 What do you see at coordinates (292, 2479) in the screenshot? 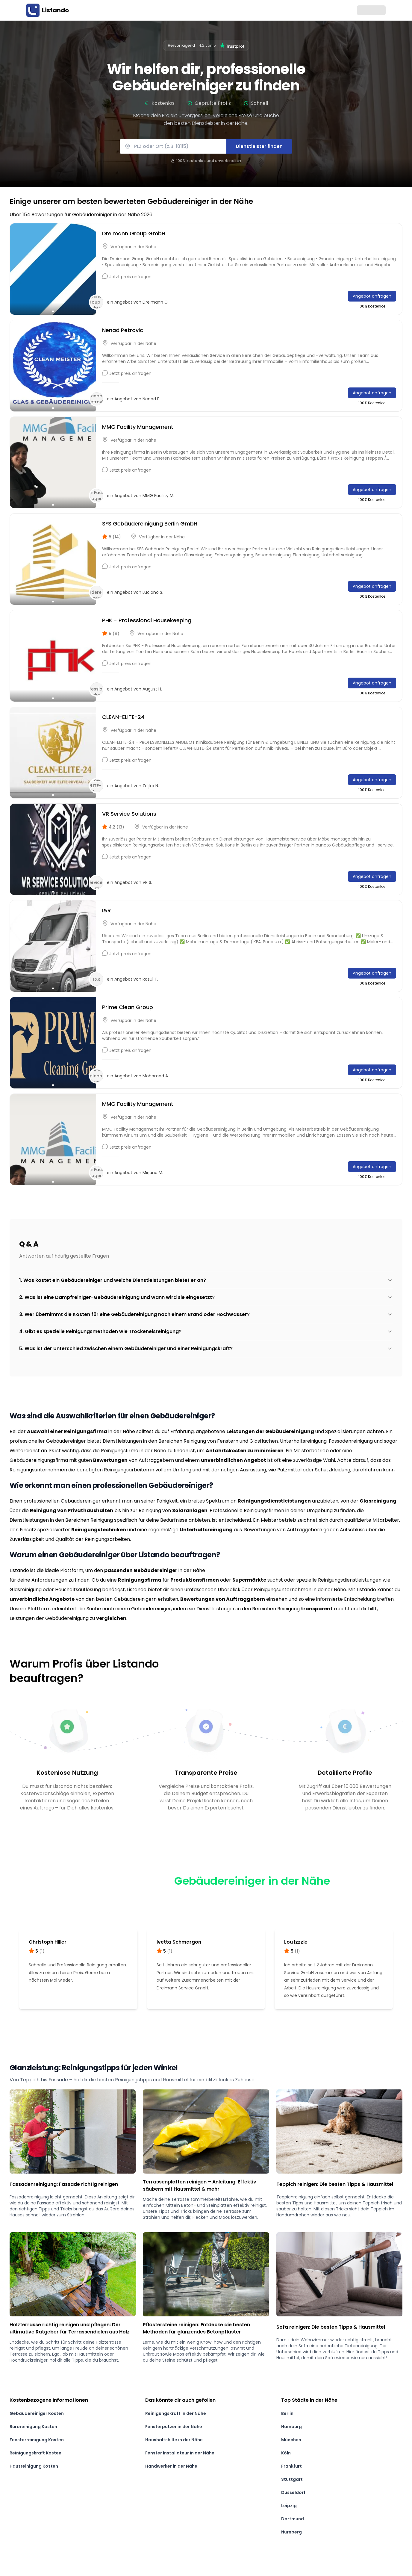
I see `Stuttgart` at bounding box center [292, 2479].